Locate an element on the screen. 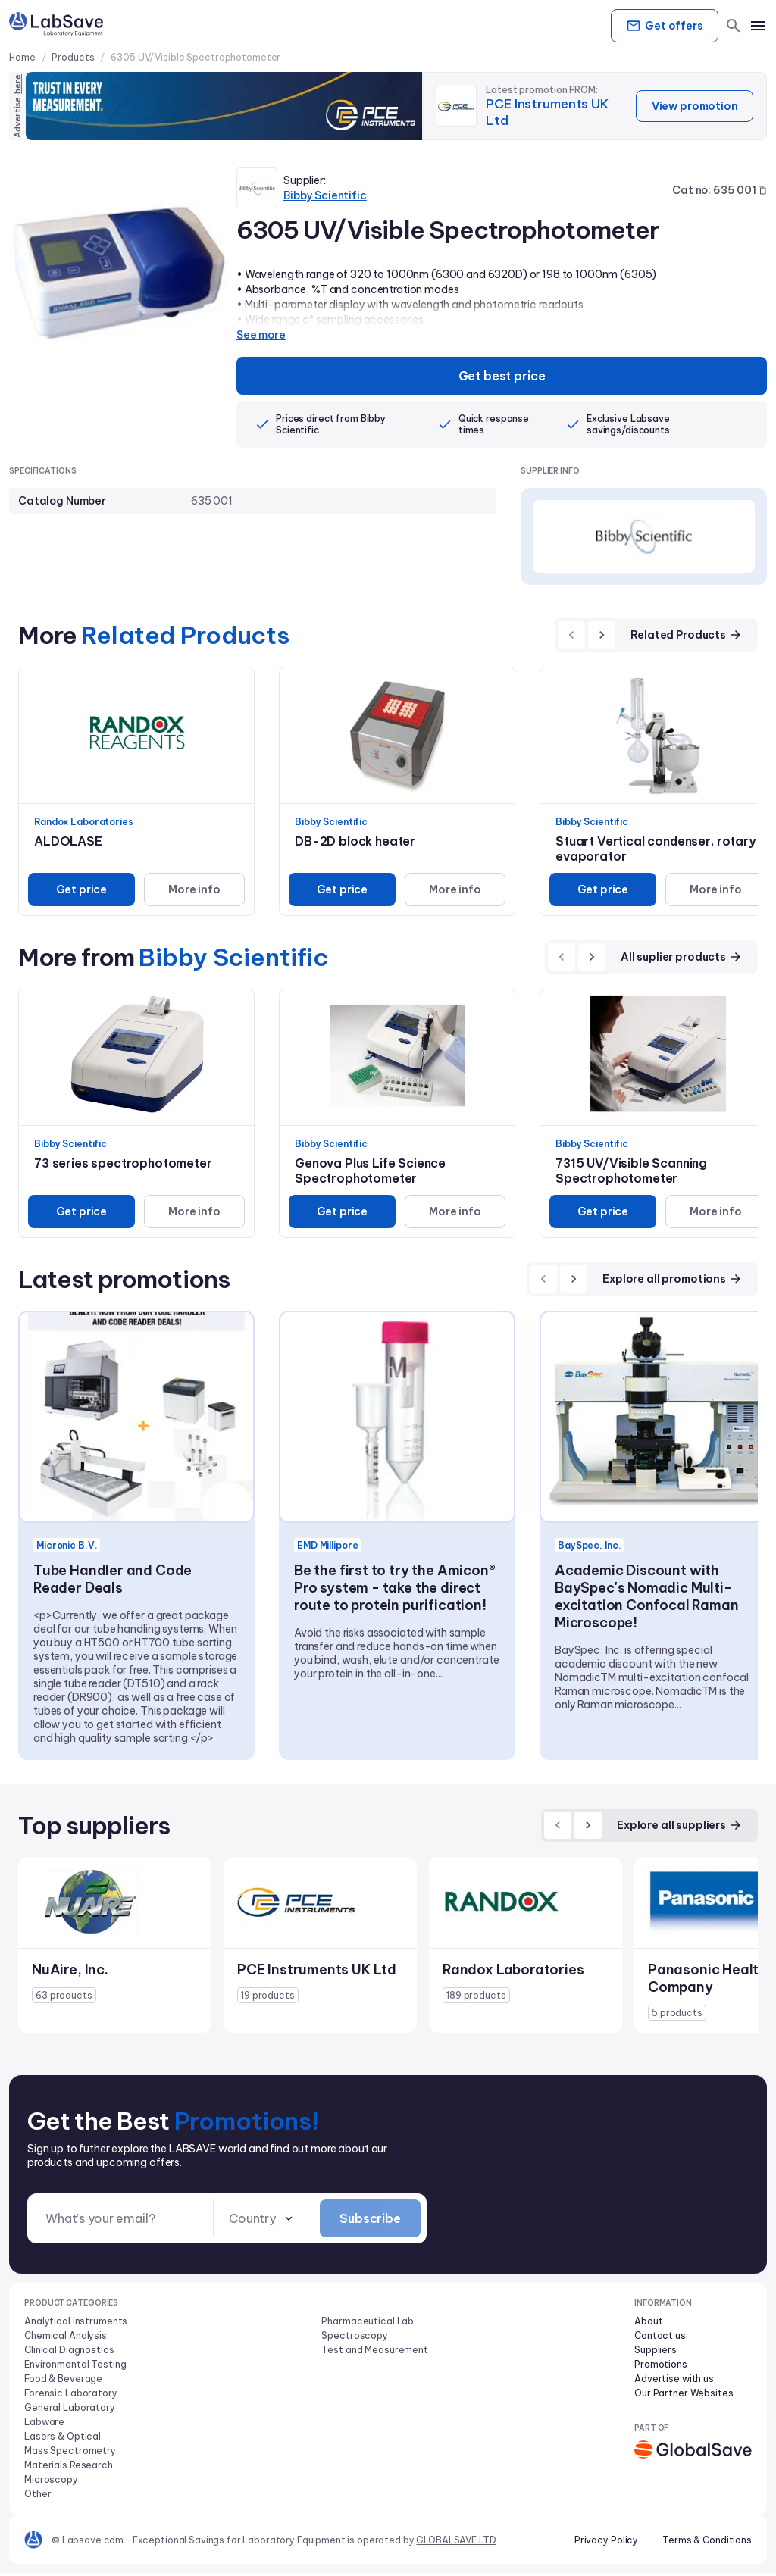 Image resolution: width=776 pixels, height=2576 pixels. Get offers is located at coordinates (661, 25).